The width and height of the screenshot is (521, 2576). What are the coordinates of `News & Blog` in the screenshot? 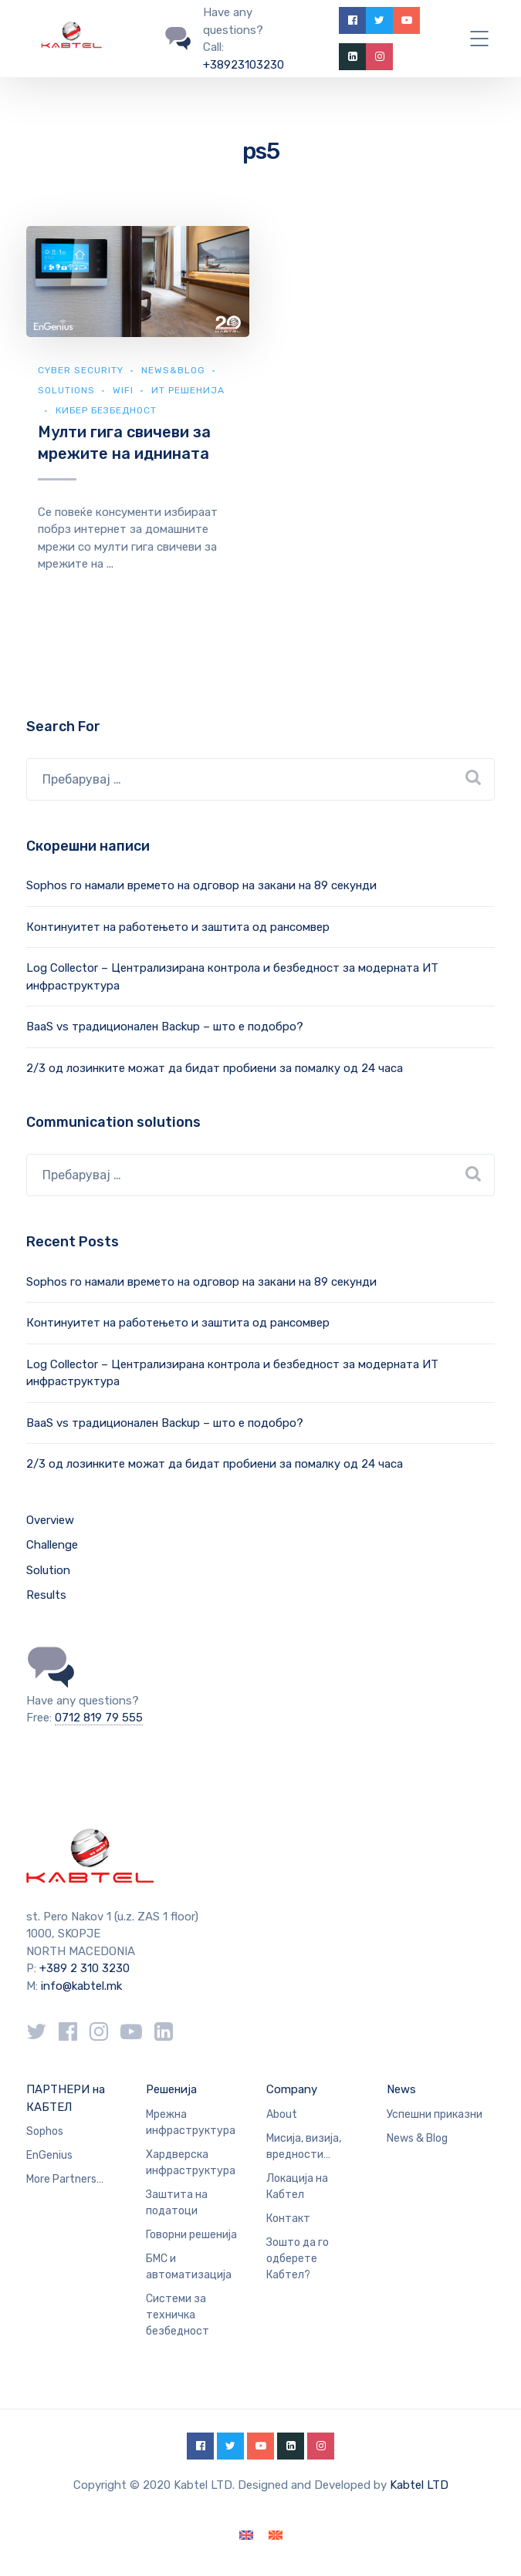 It's located at (417, 2138).